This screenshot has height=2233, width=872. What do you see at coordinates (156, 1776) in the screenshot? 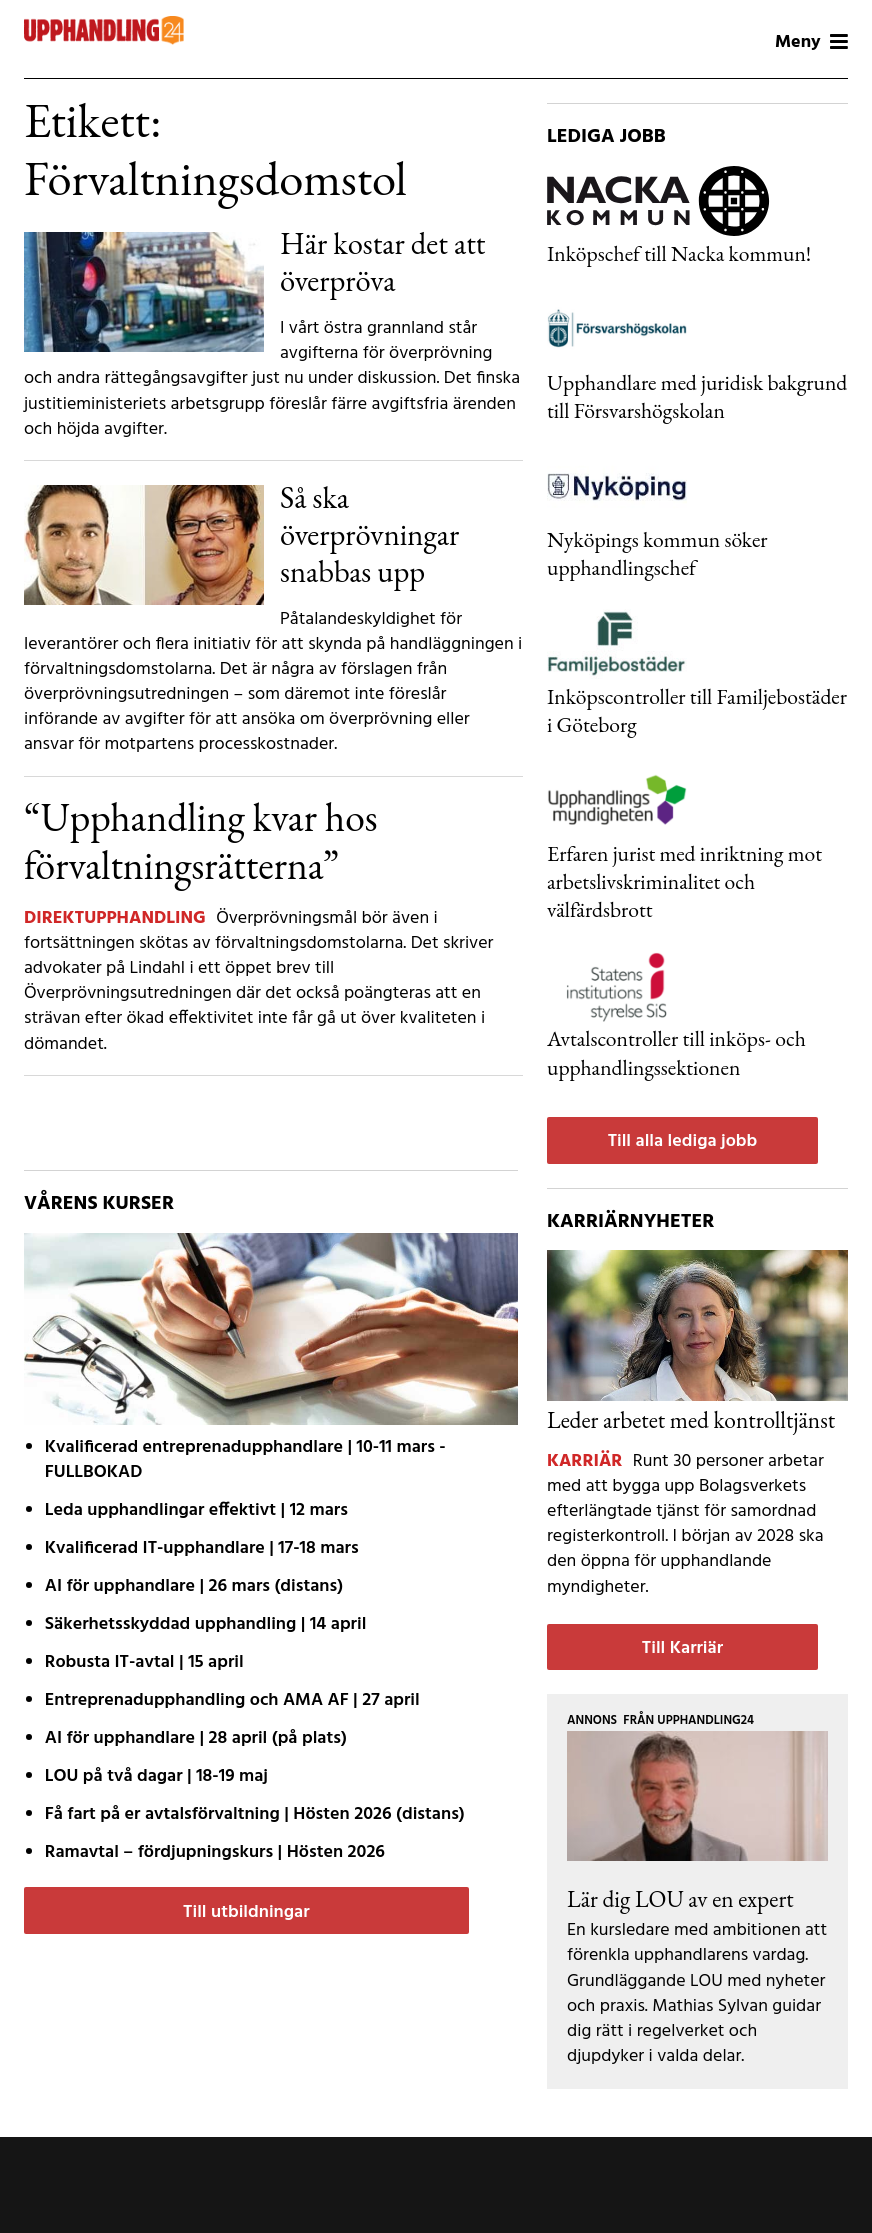
I see `| 18-19 maj` at bounding box center [156, 1776].